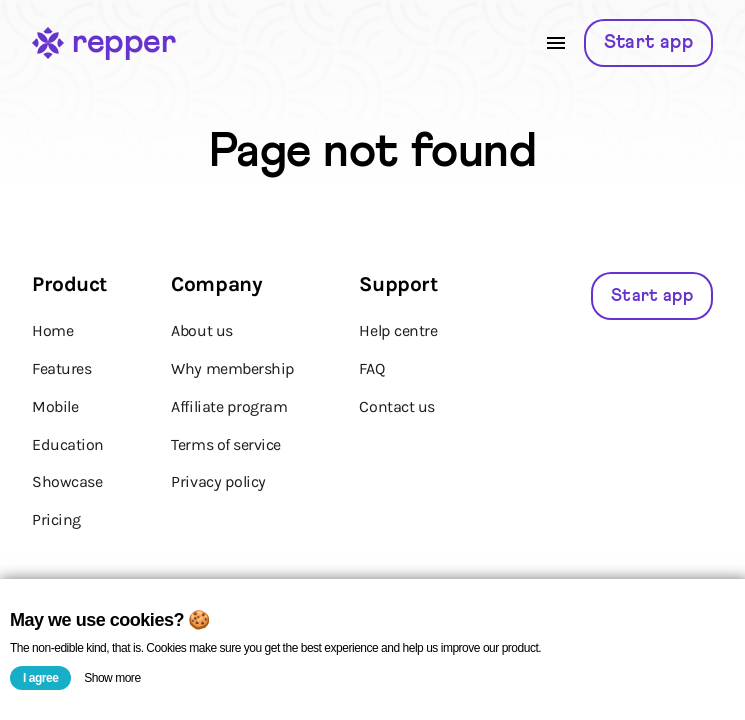 This screenshot has height=720, width=745. What do you see at coordinates (398, 330) in the screenshot?
I see `Help centre` at bounding box center [398, 330].